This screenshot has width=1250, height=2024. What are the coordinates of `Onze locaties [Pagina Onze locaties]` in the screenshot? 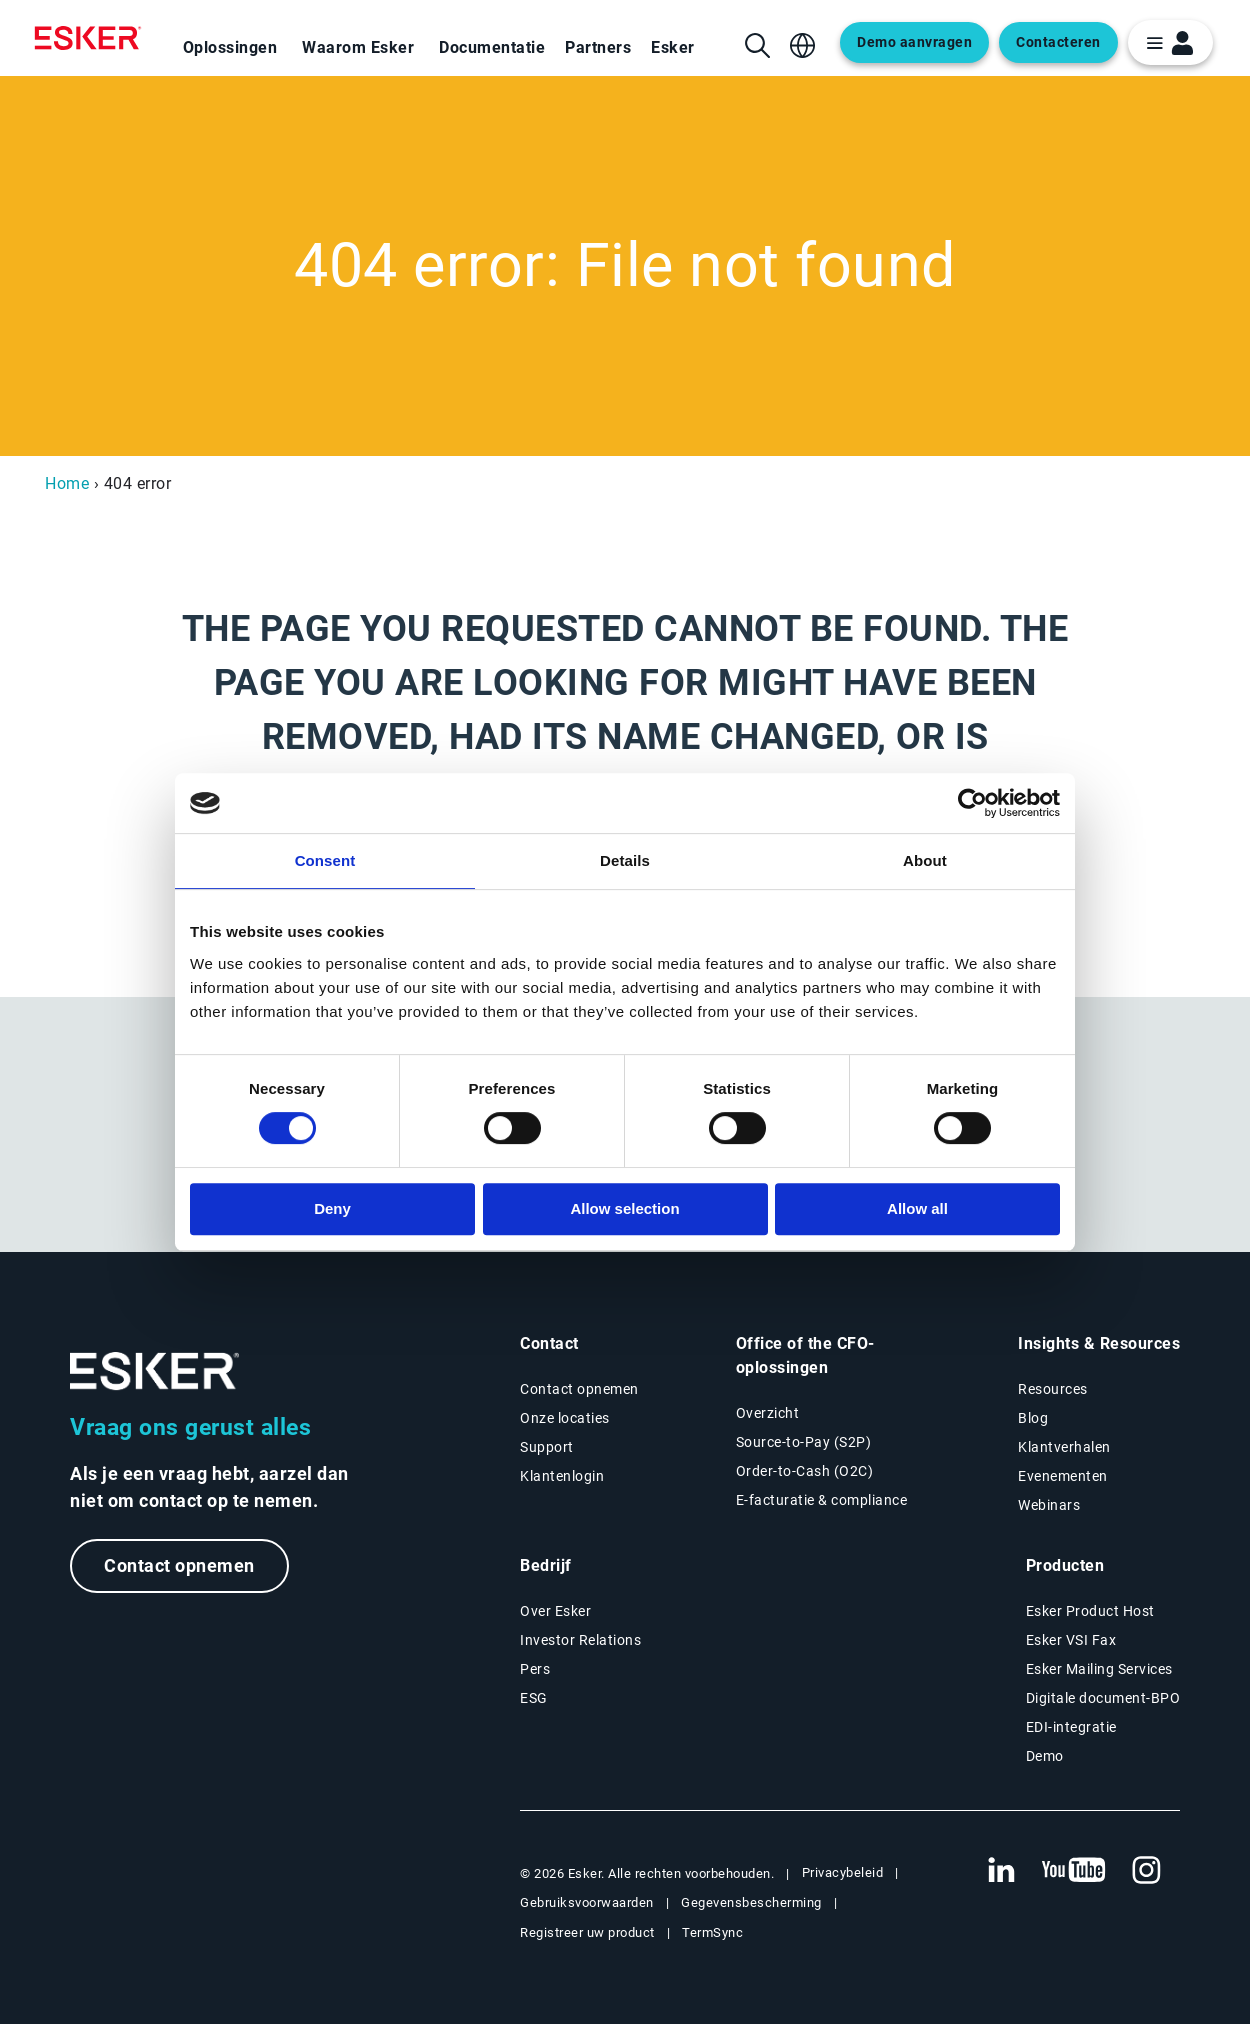 It's located at (565, 1418).